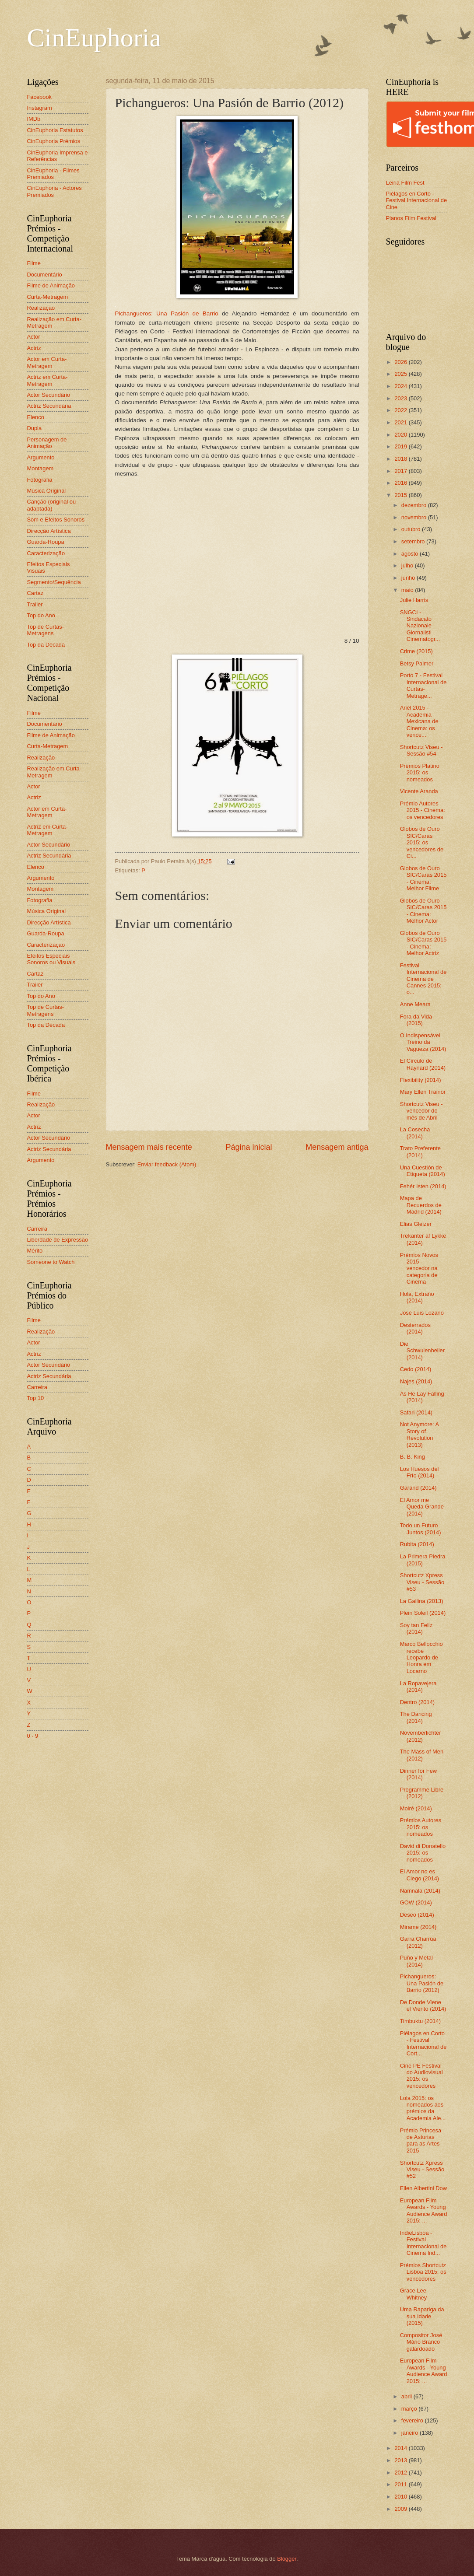 This screenshot has height=2576, width=474. Describe the element at coordinates (44, 274) in the screenshot. I see `Documentário` at that location.